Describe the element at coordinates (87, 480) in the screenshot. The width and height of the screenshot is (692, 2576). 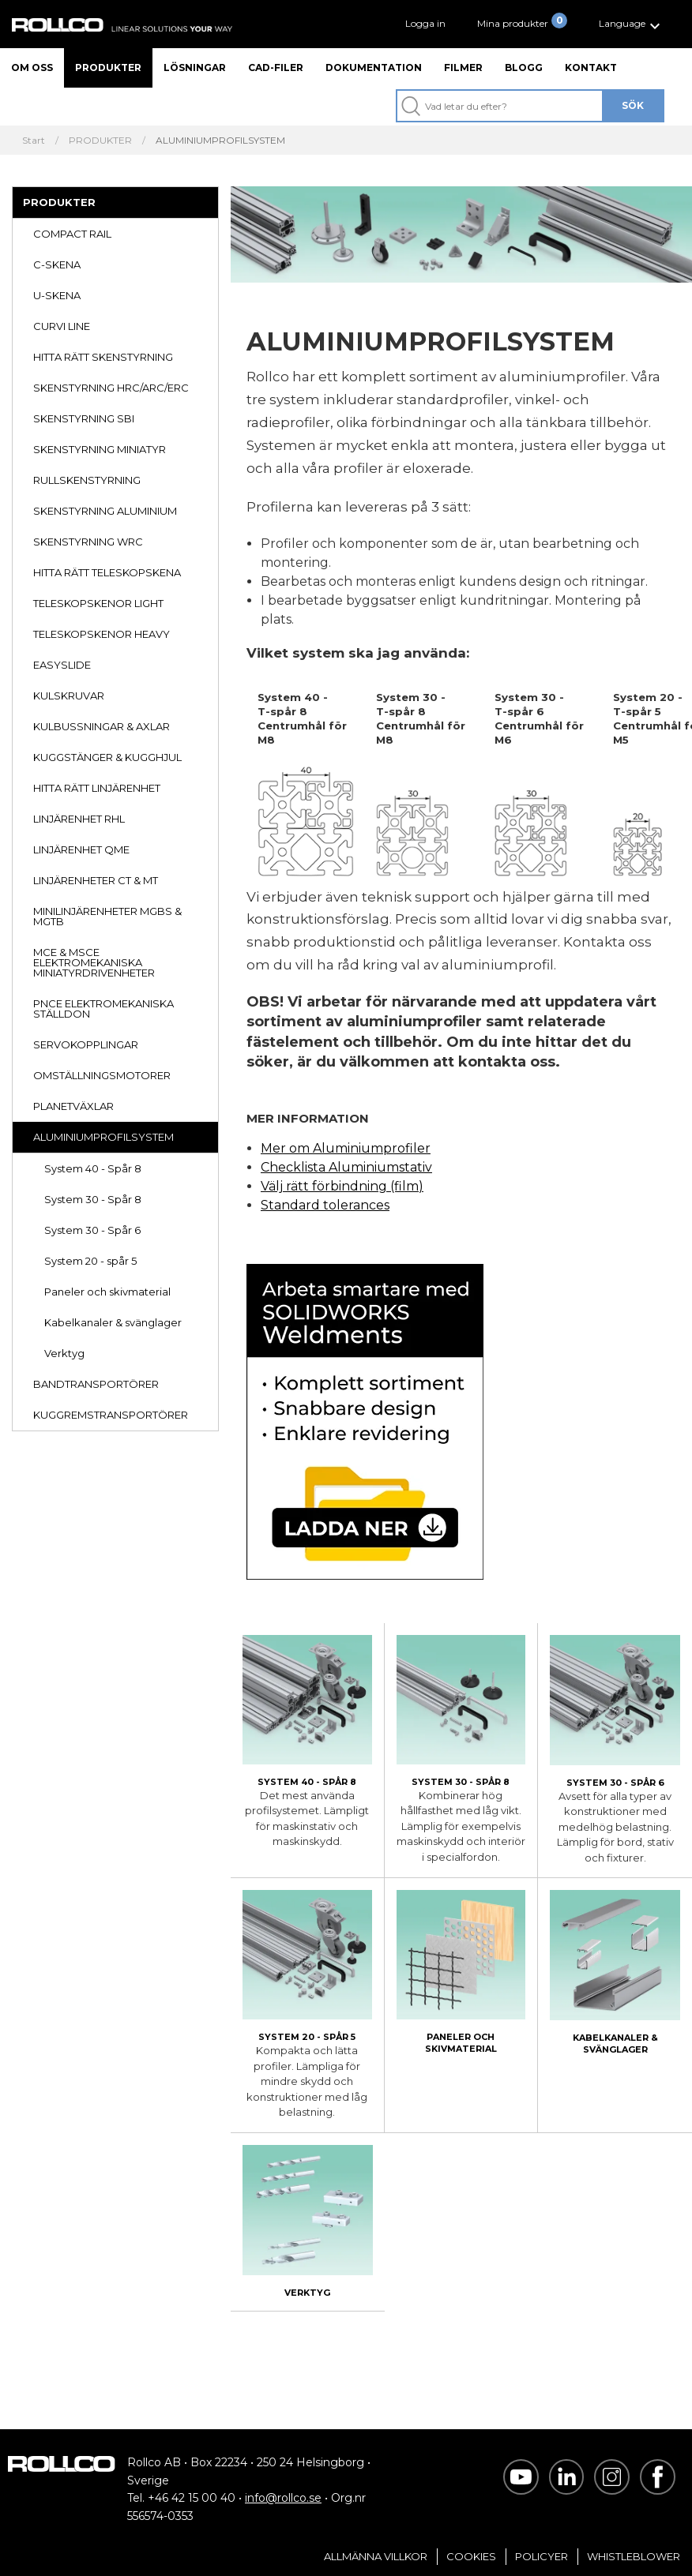
I see `RULLSKENSTYRNING` at that location.